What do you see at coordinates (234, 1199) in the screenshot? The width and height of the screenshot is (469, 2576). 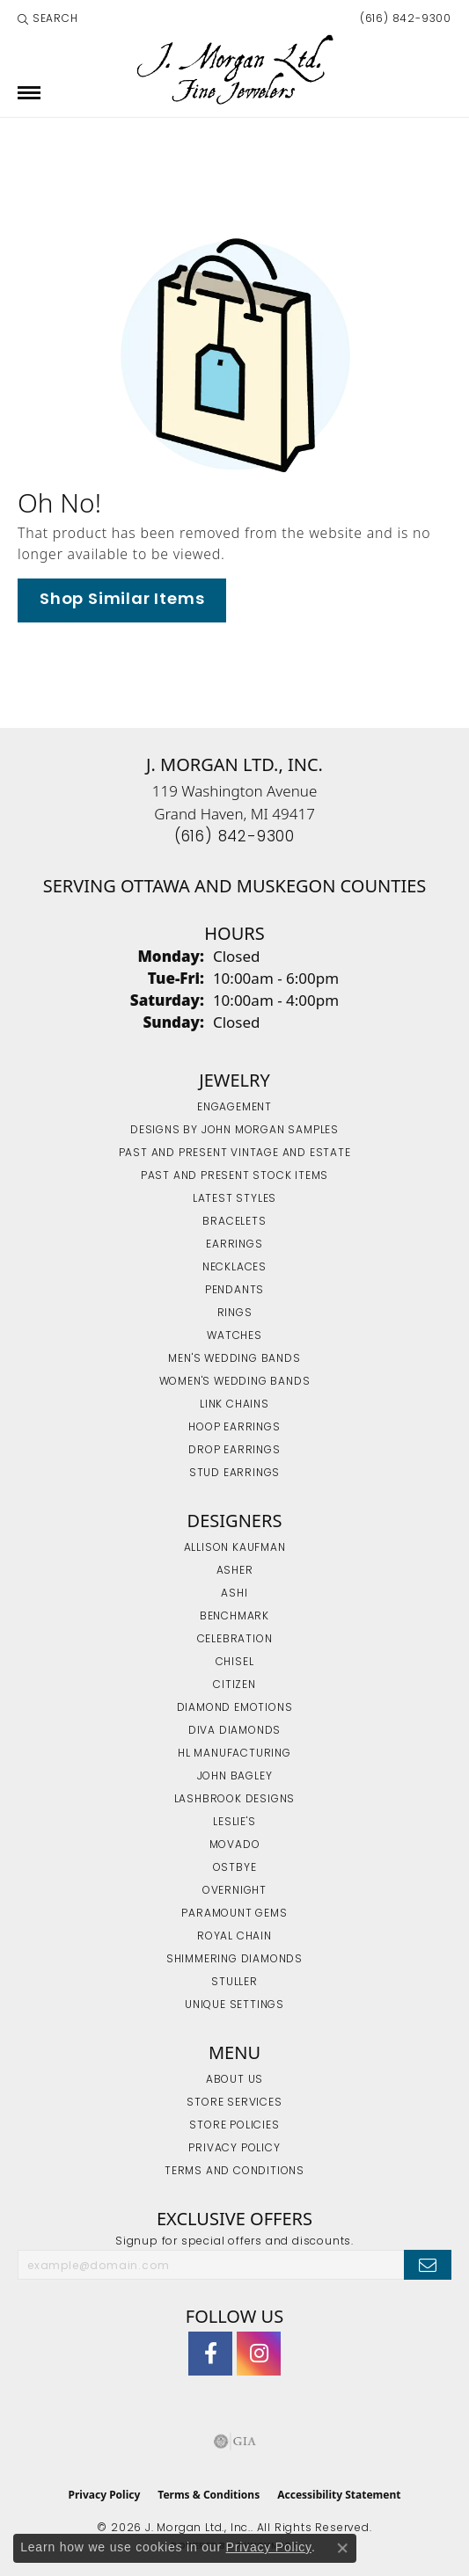 I see `Latest Styles [menuitem]` at bounding box center [234, 1199].